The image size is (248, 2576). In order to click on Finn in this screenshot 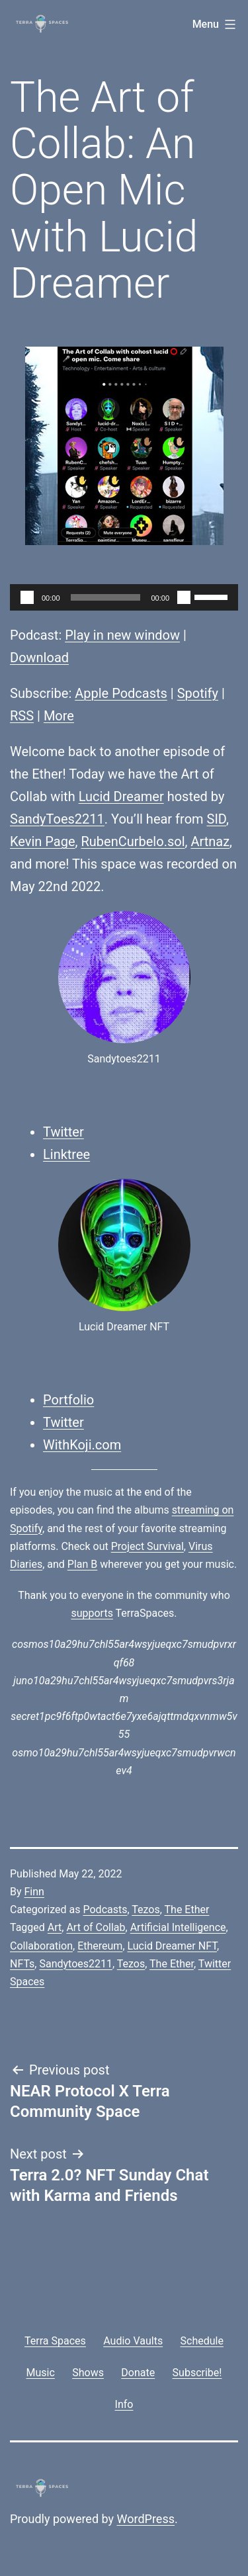, I will do `click(34, 1891)`.